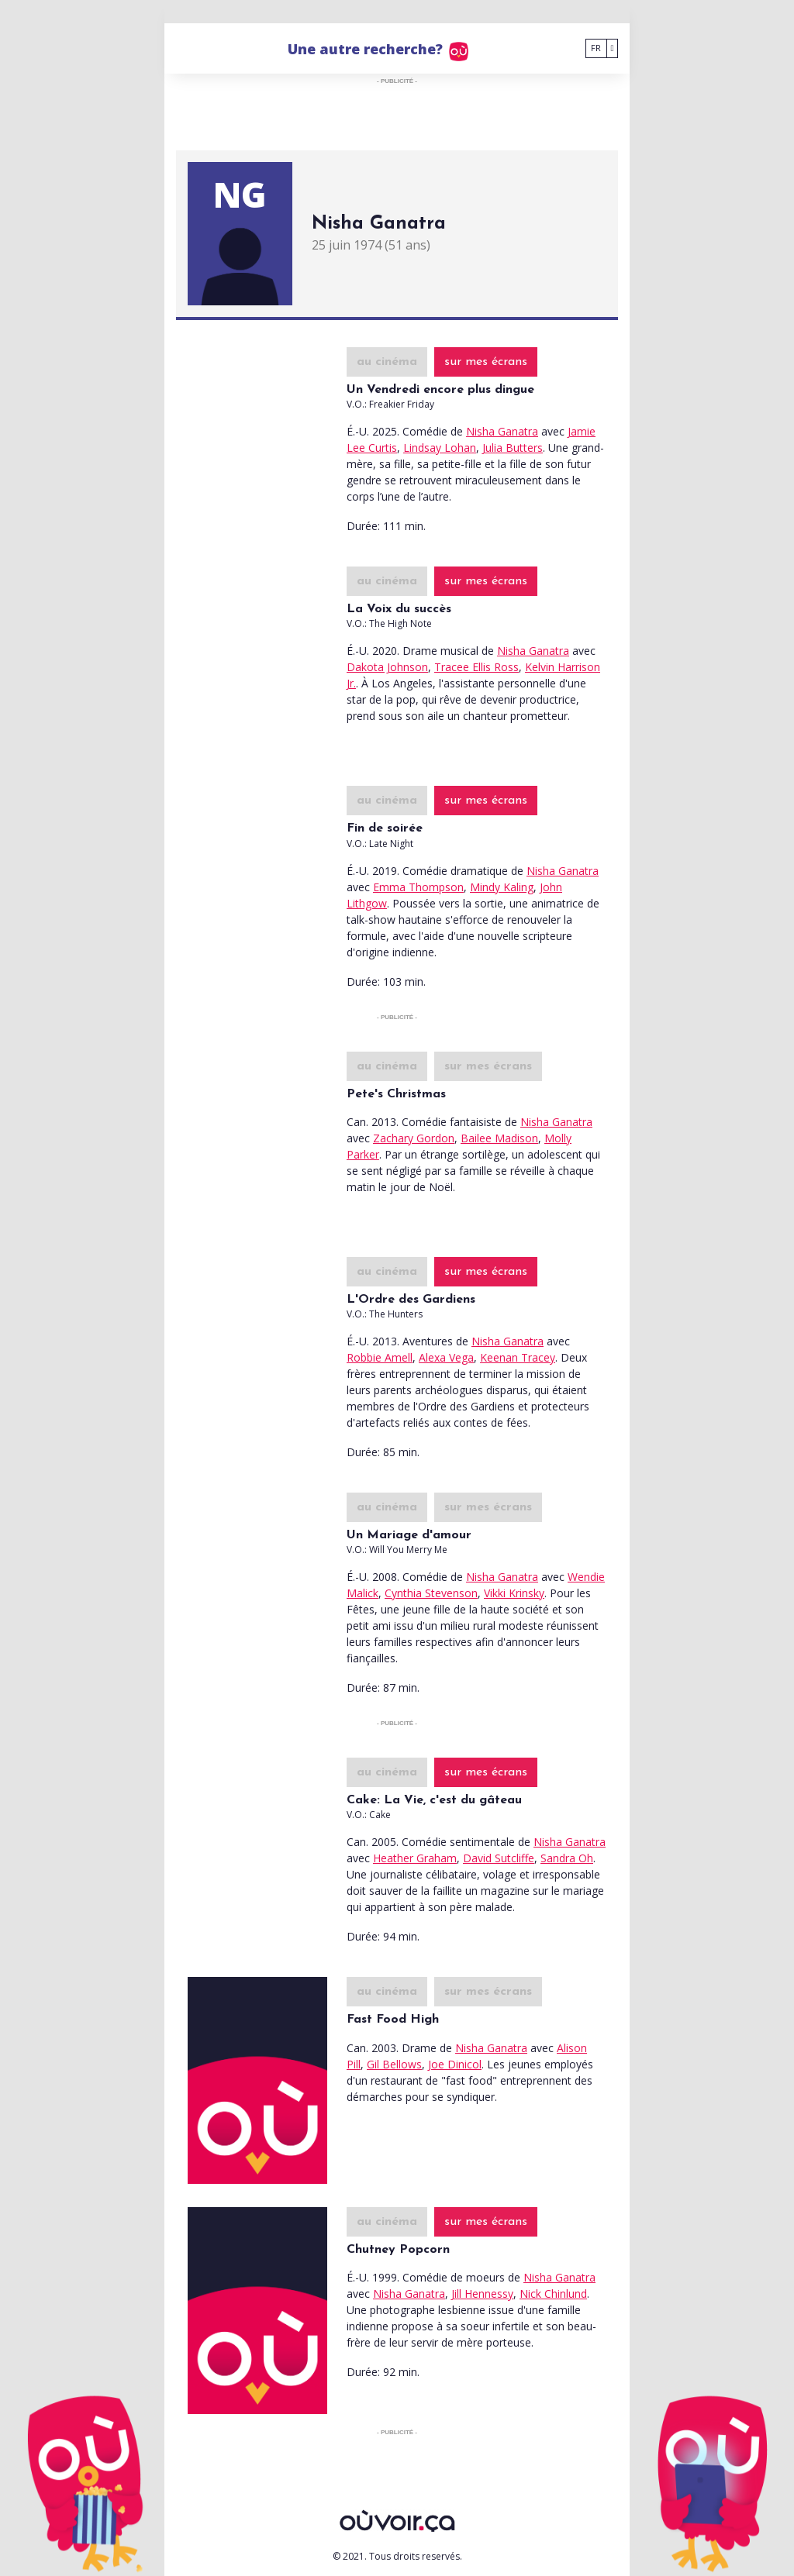  Describe the element at coordinates (482, 2293) in the screenshot. I see `Jill Hennessy` at that location.